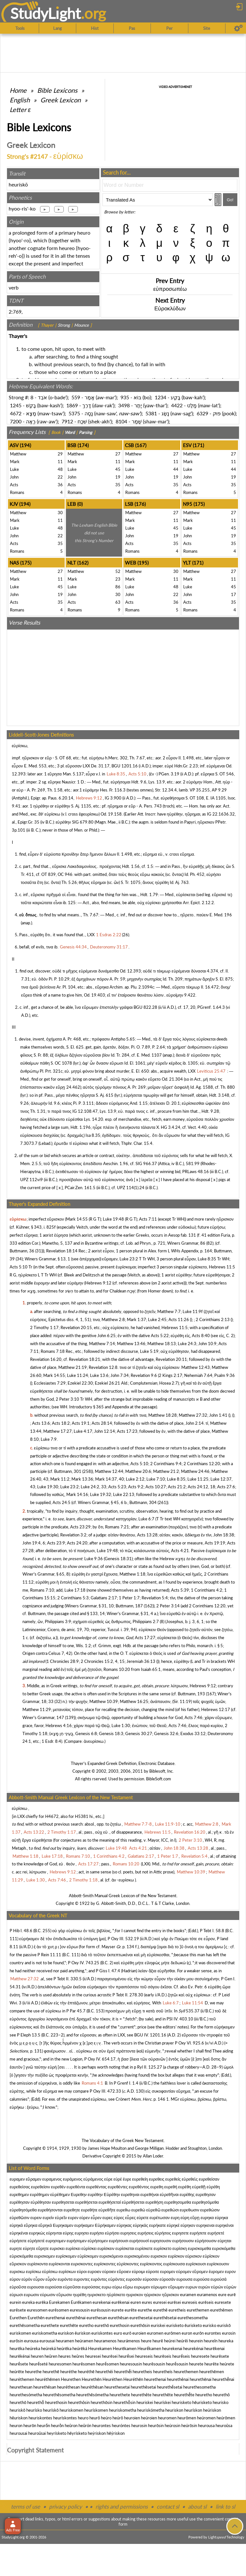 The width and height of the screenshot is (246, 2576). I want to click on 935, so click(124, 397).